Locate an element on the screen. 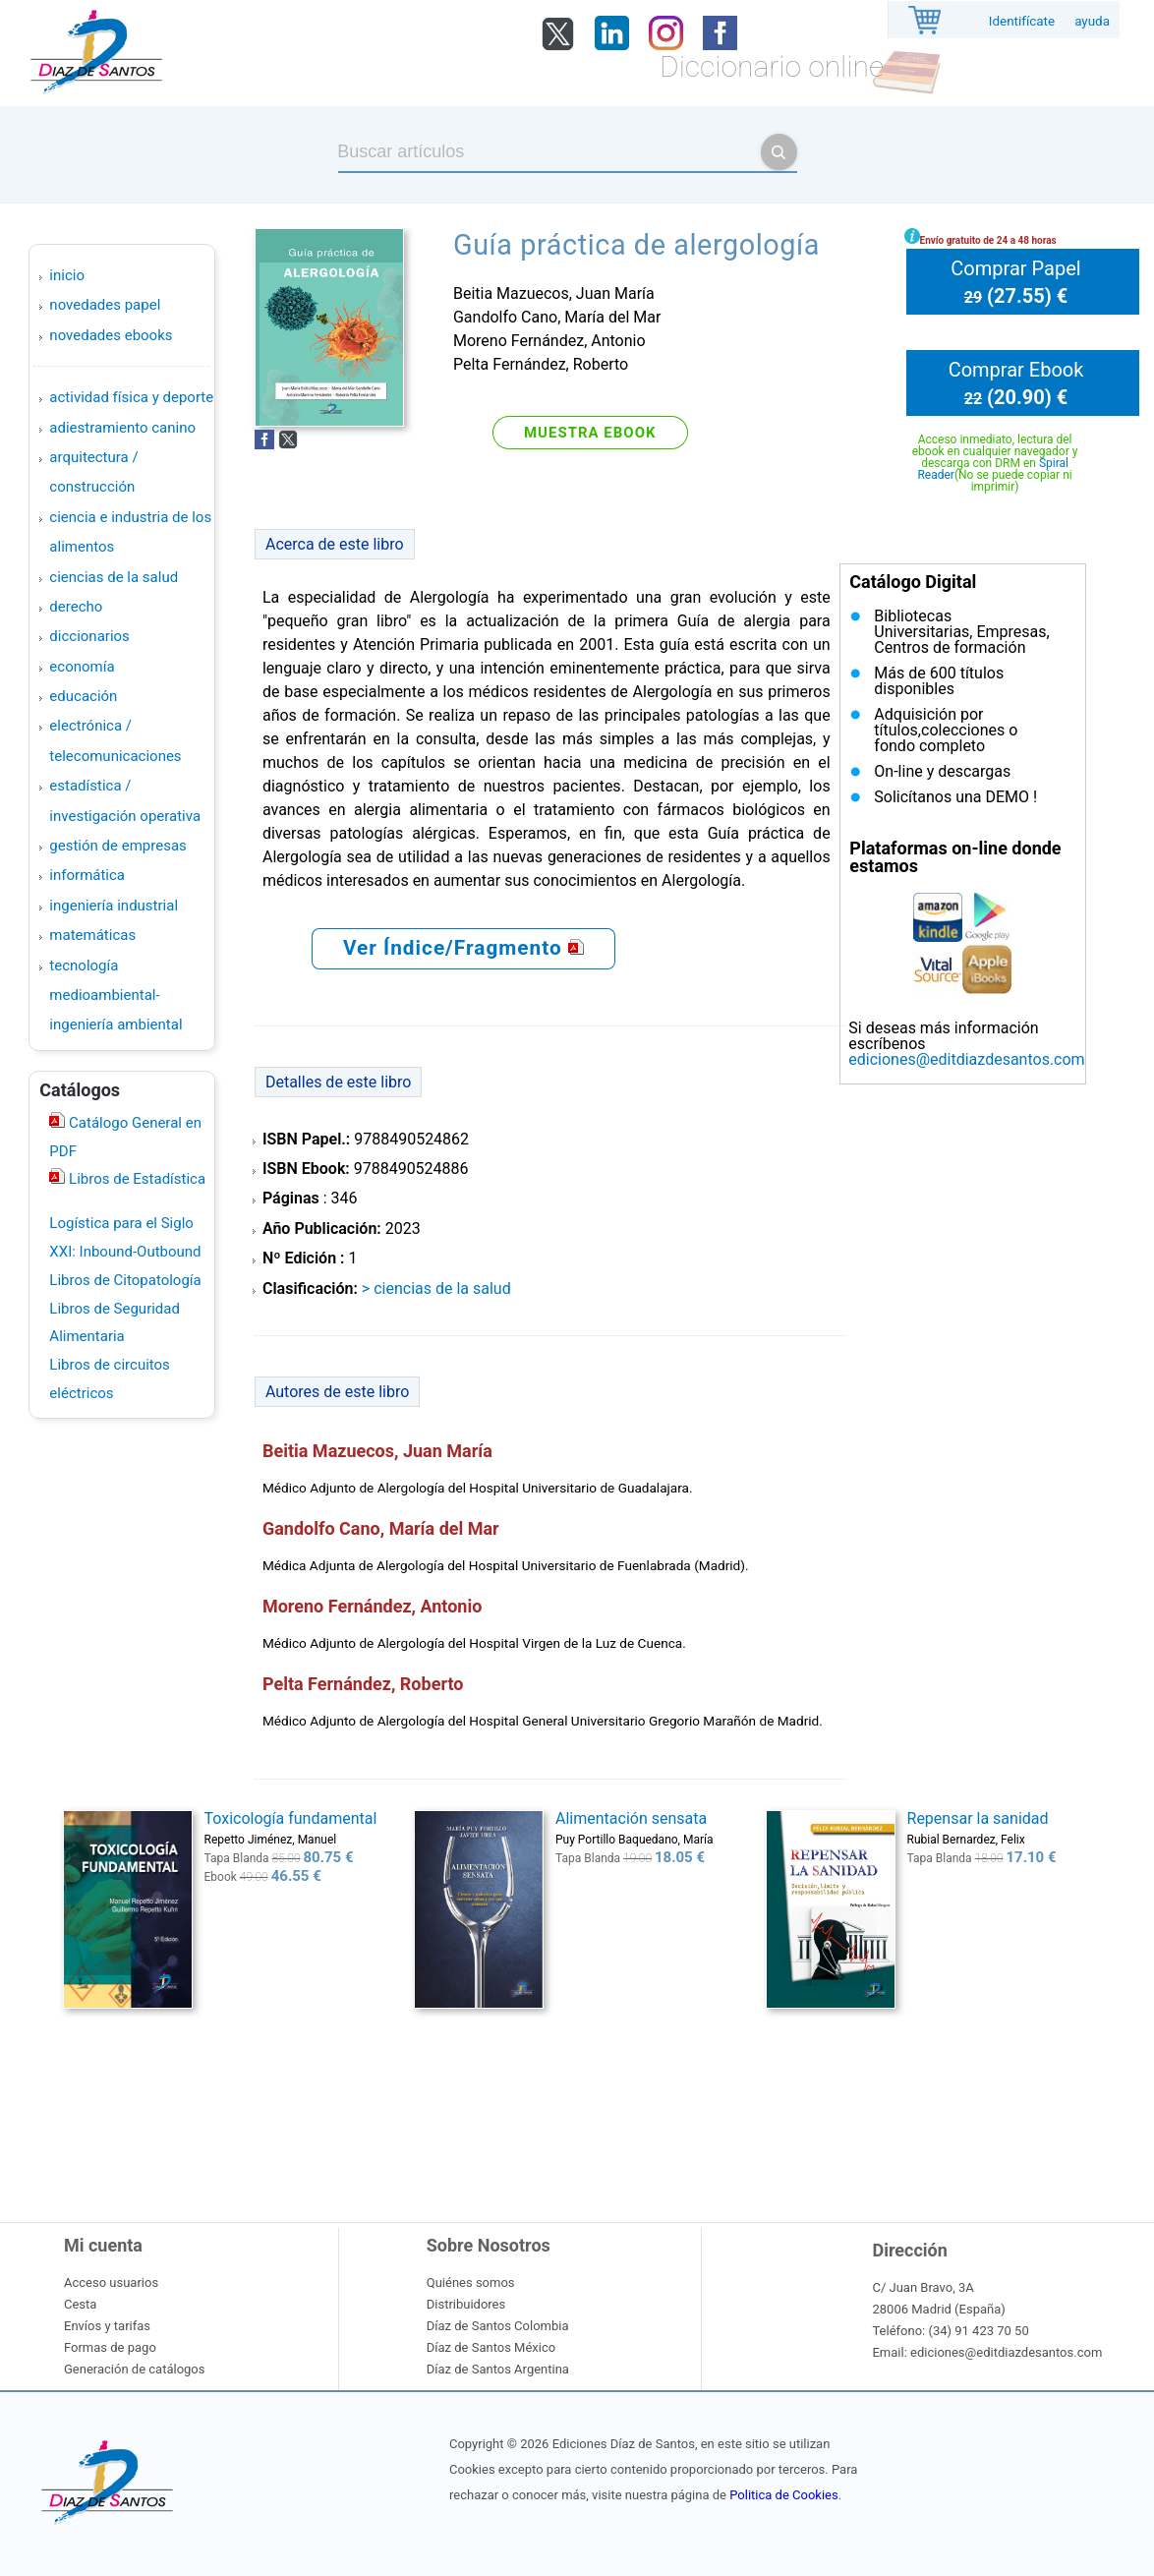  Díaz de Santos Colombia is located at coordinates (498, 2325).